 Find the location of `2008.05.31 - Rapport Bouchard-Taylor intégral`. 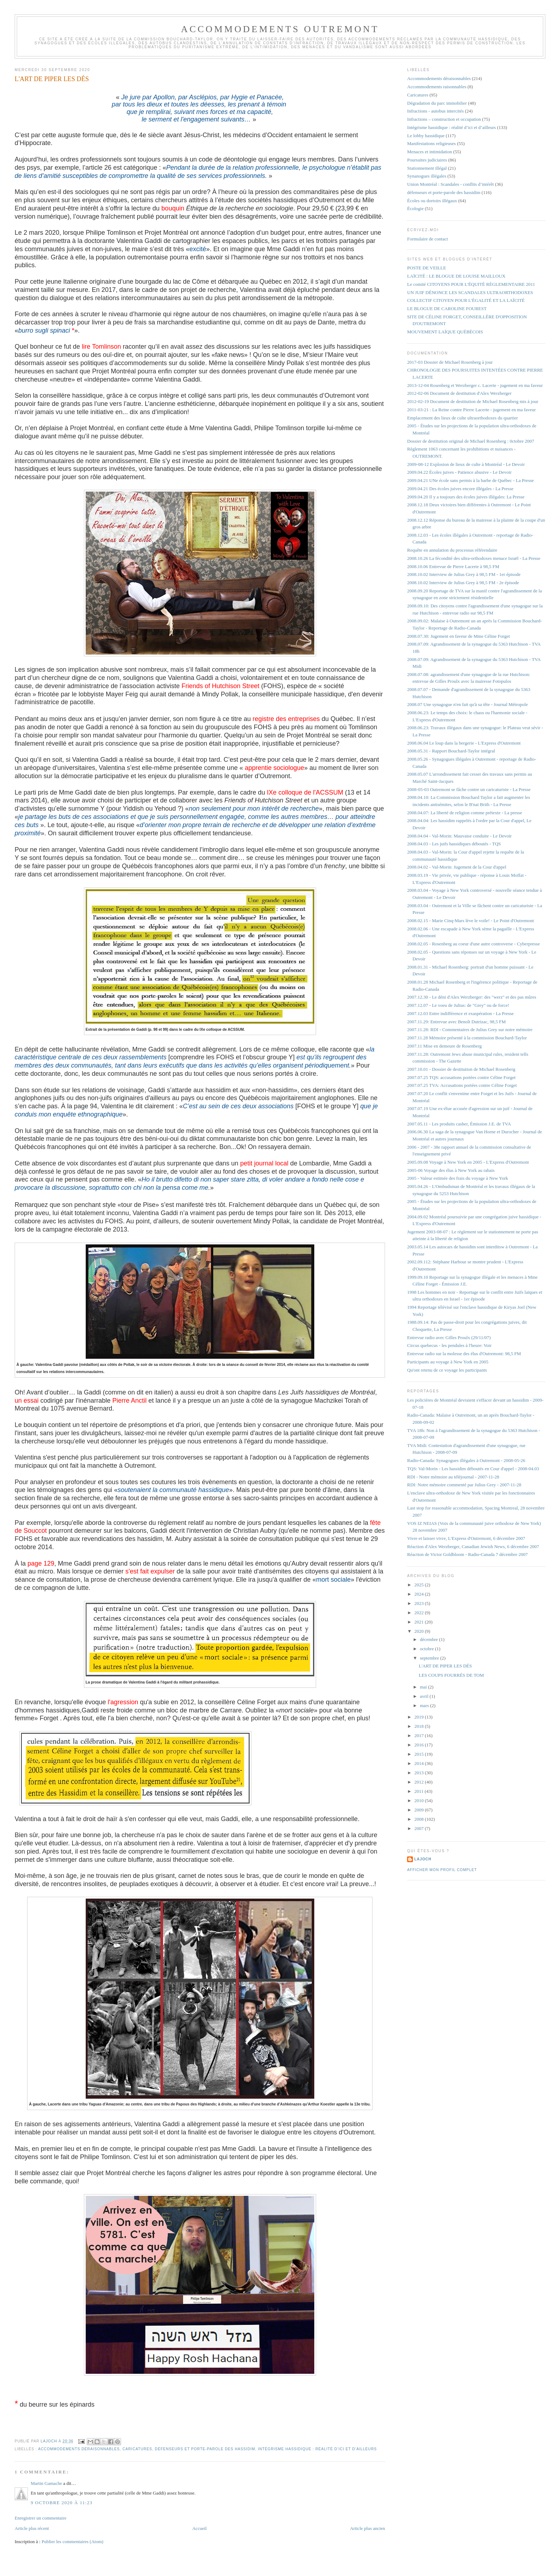

2008.05.31 - Rapport Bouchard-Taylor intégral is located at coordinates (451, 751).